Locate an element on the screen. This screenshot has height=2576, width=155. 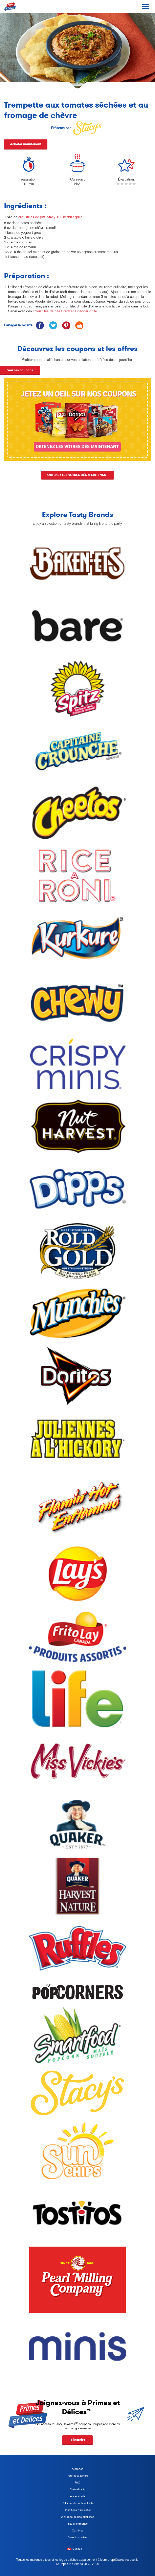
[icon twitter] is located at coordinates (53, 325).